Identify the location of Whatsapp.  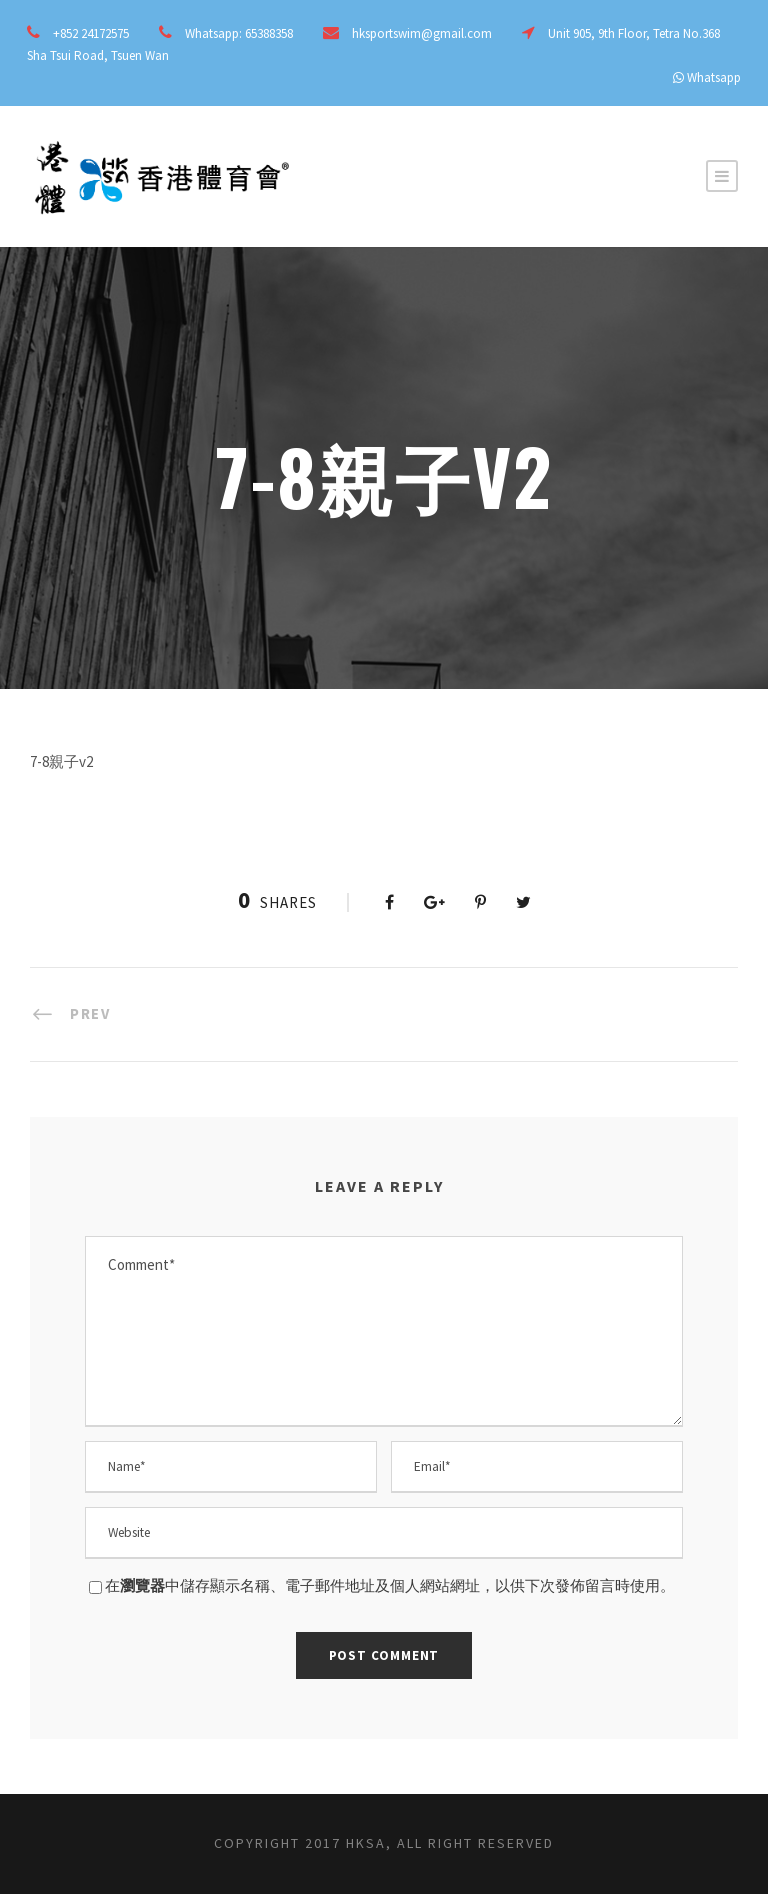
(714, 77).